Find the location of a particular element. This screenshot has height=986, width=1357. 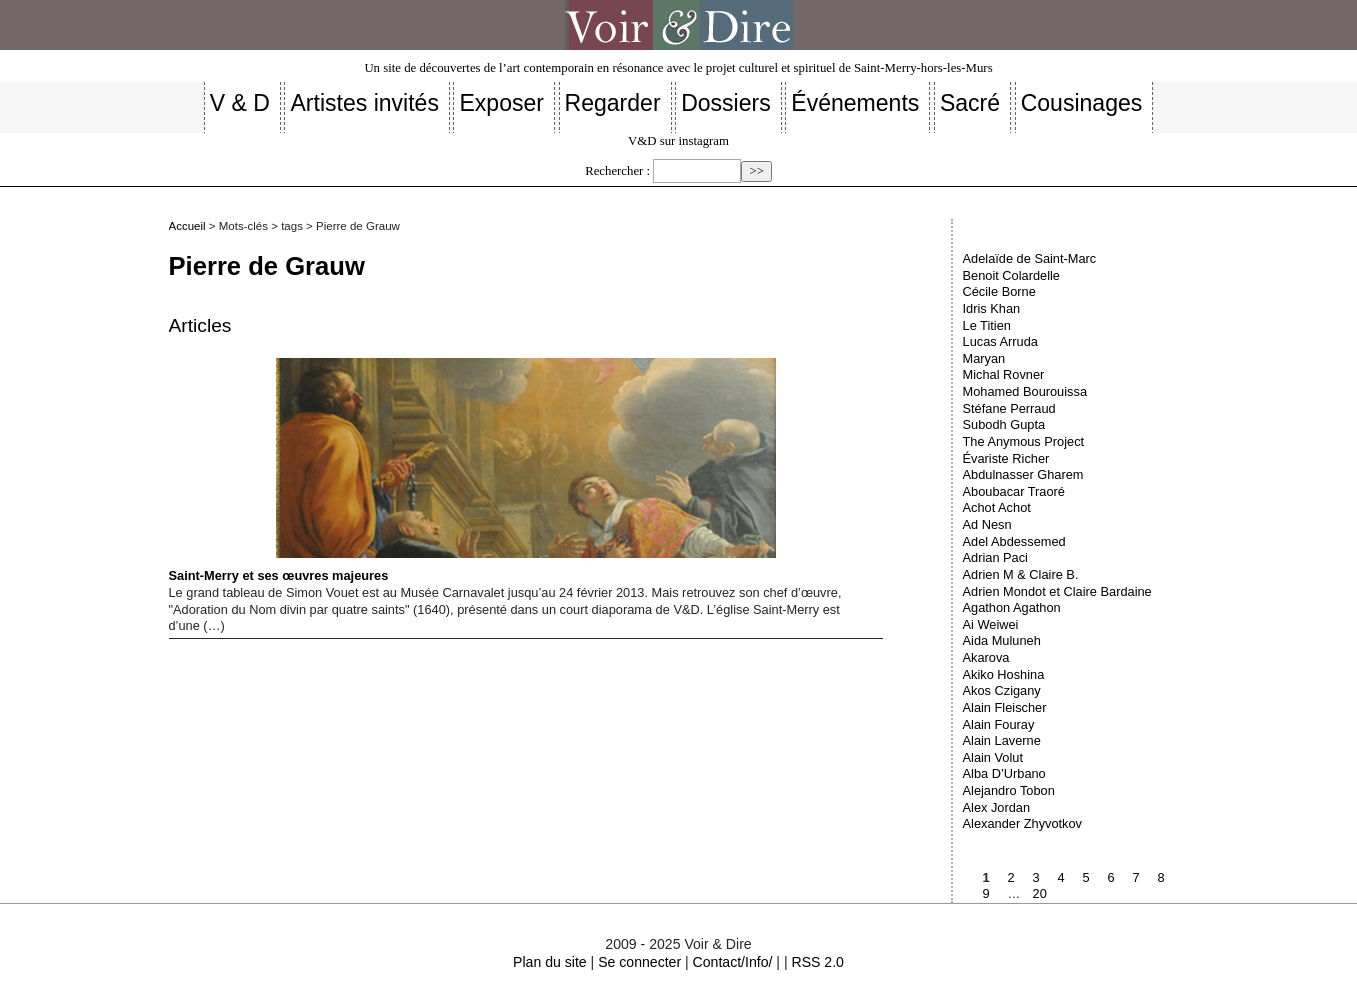

Adrien Mondot et Claire Bardaine is located at coordinates (1057, 591).